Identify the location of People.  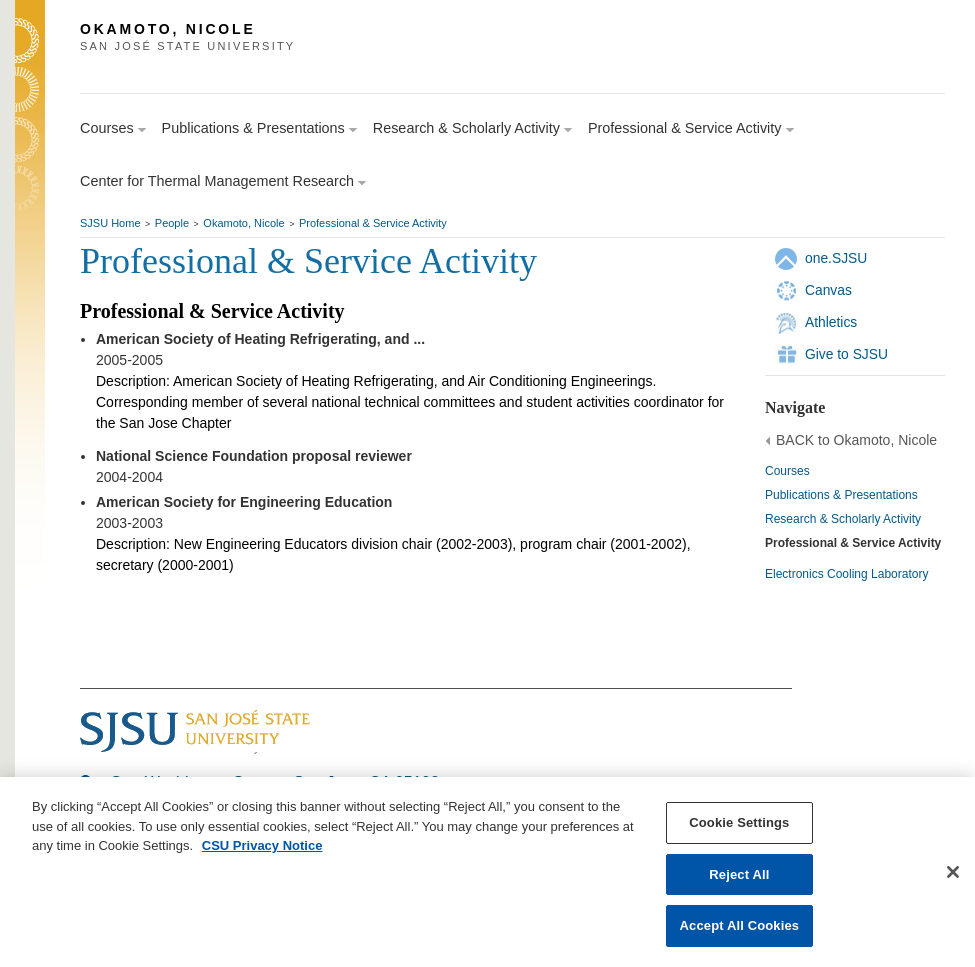
(172, 223).